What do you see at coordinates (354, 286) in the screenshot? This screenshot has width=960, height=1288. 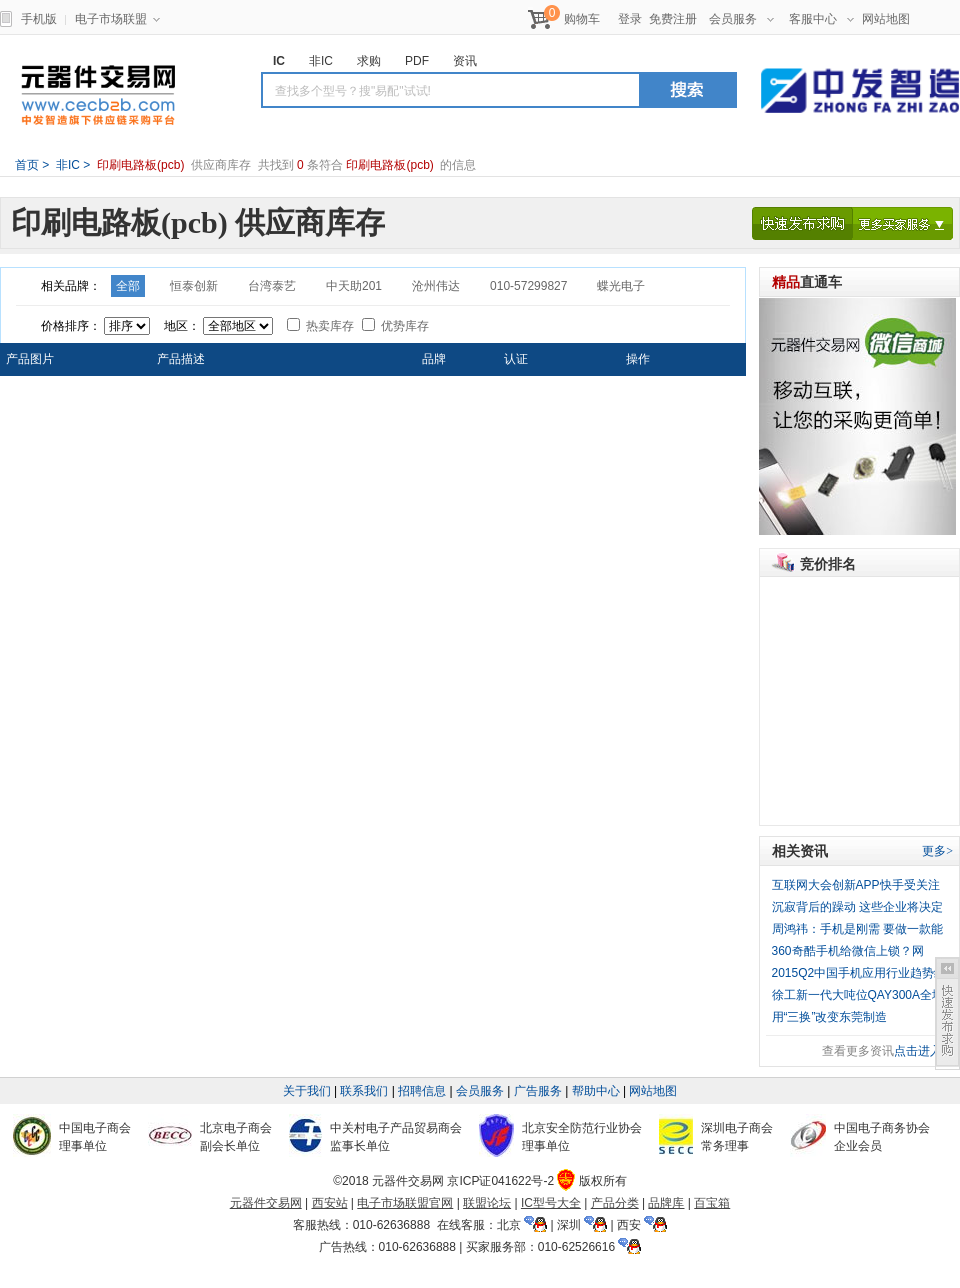 I see `中天助201` at bounding box center [354, 286].